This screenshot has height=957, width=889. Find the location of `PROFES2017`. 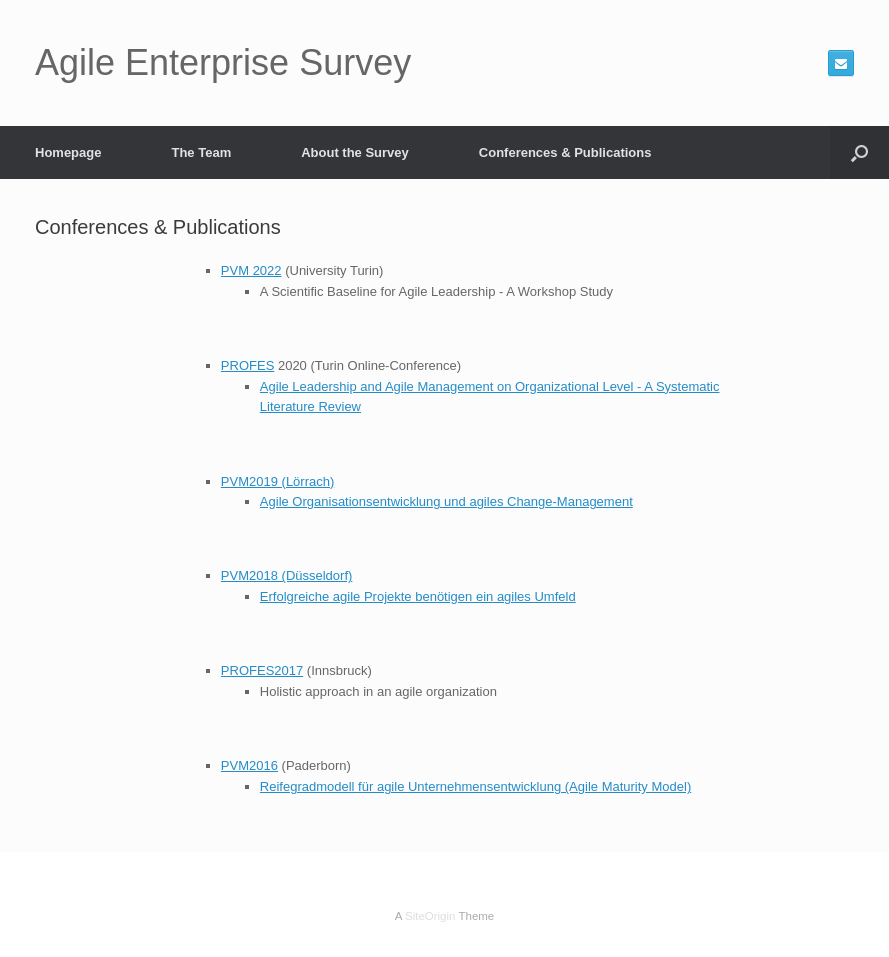

PROFES2017 is located at coordinates (262, 670).